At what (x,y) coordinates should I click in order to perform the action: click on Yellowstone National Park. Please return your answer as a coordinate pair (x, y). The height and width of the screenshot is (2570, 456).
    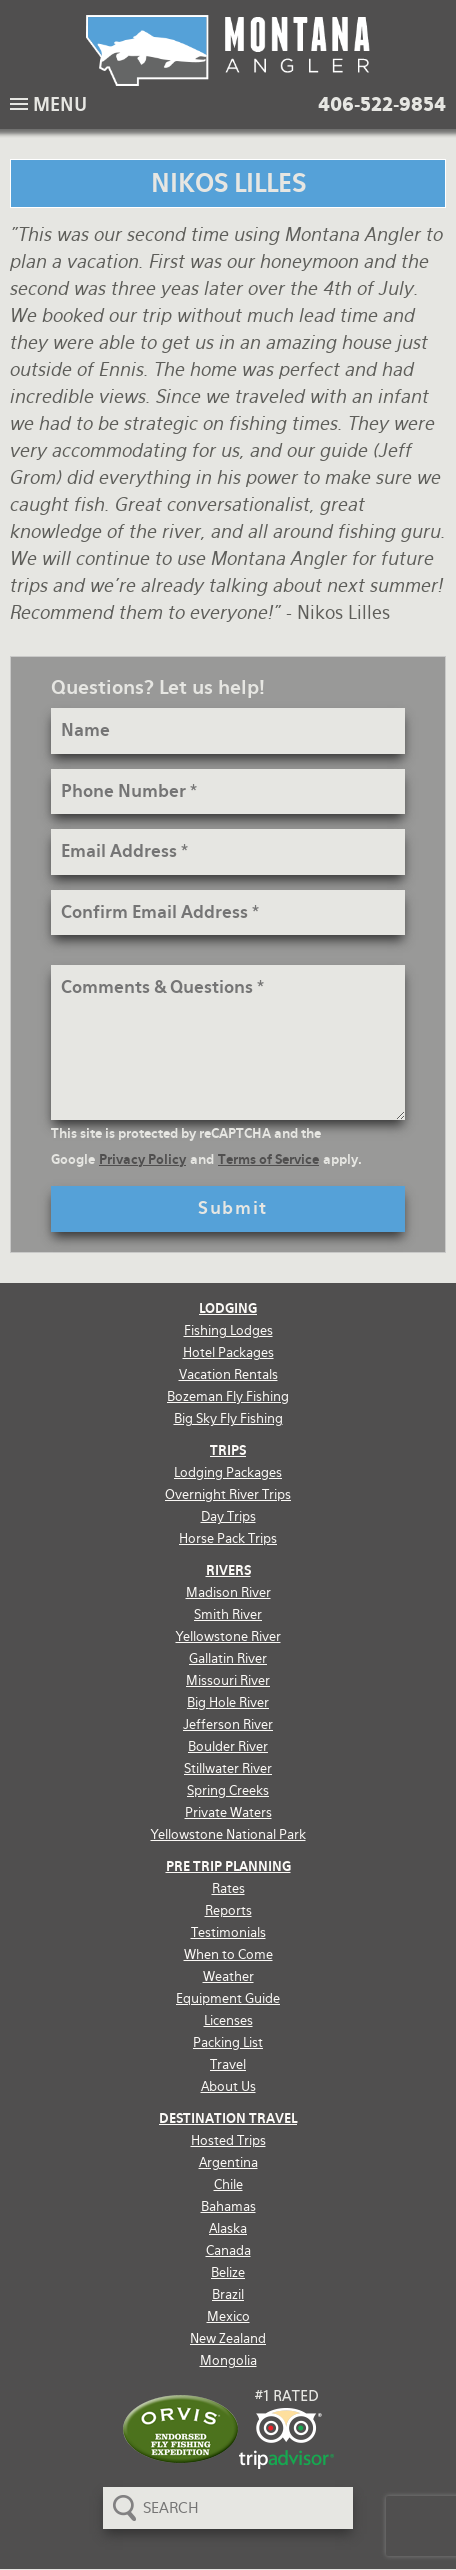
    Looking at the image, I should click on (228, 1834).